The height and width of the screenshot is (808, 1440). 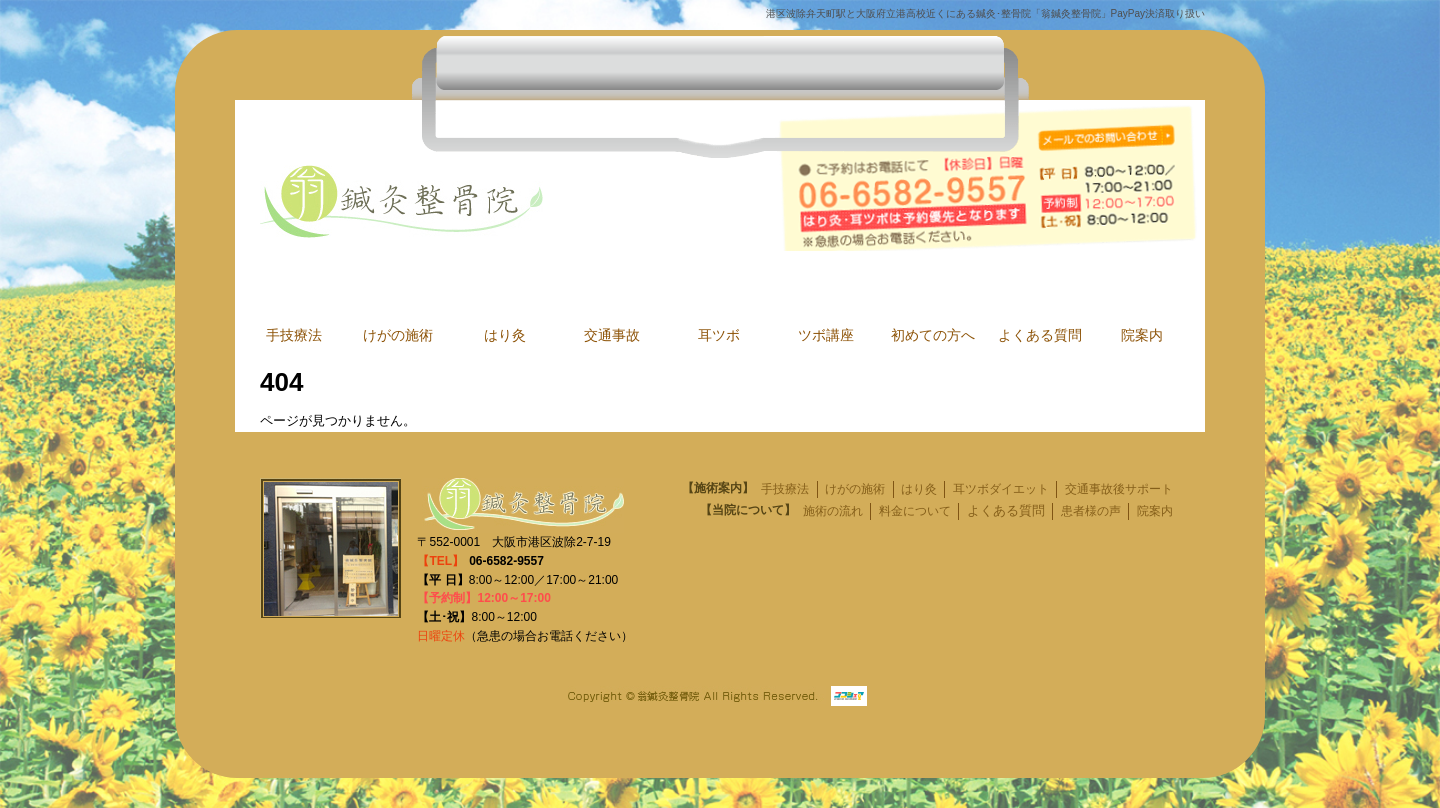 What do you see at coordinates (933, 335) in the screenshot?
I see `初めての方へ` at bounding box center [933, 335].